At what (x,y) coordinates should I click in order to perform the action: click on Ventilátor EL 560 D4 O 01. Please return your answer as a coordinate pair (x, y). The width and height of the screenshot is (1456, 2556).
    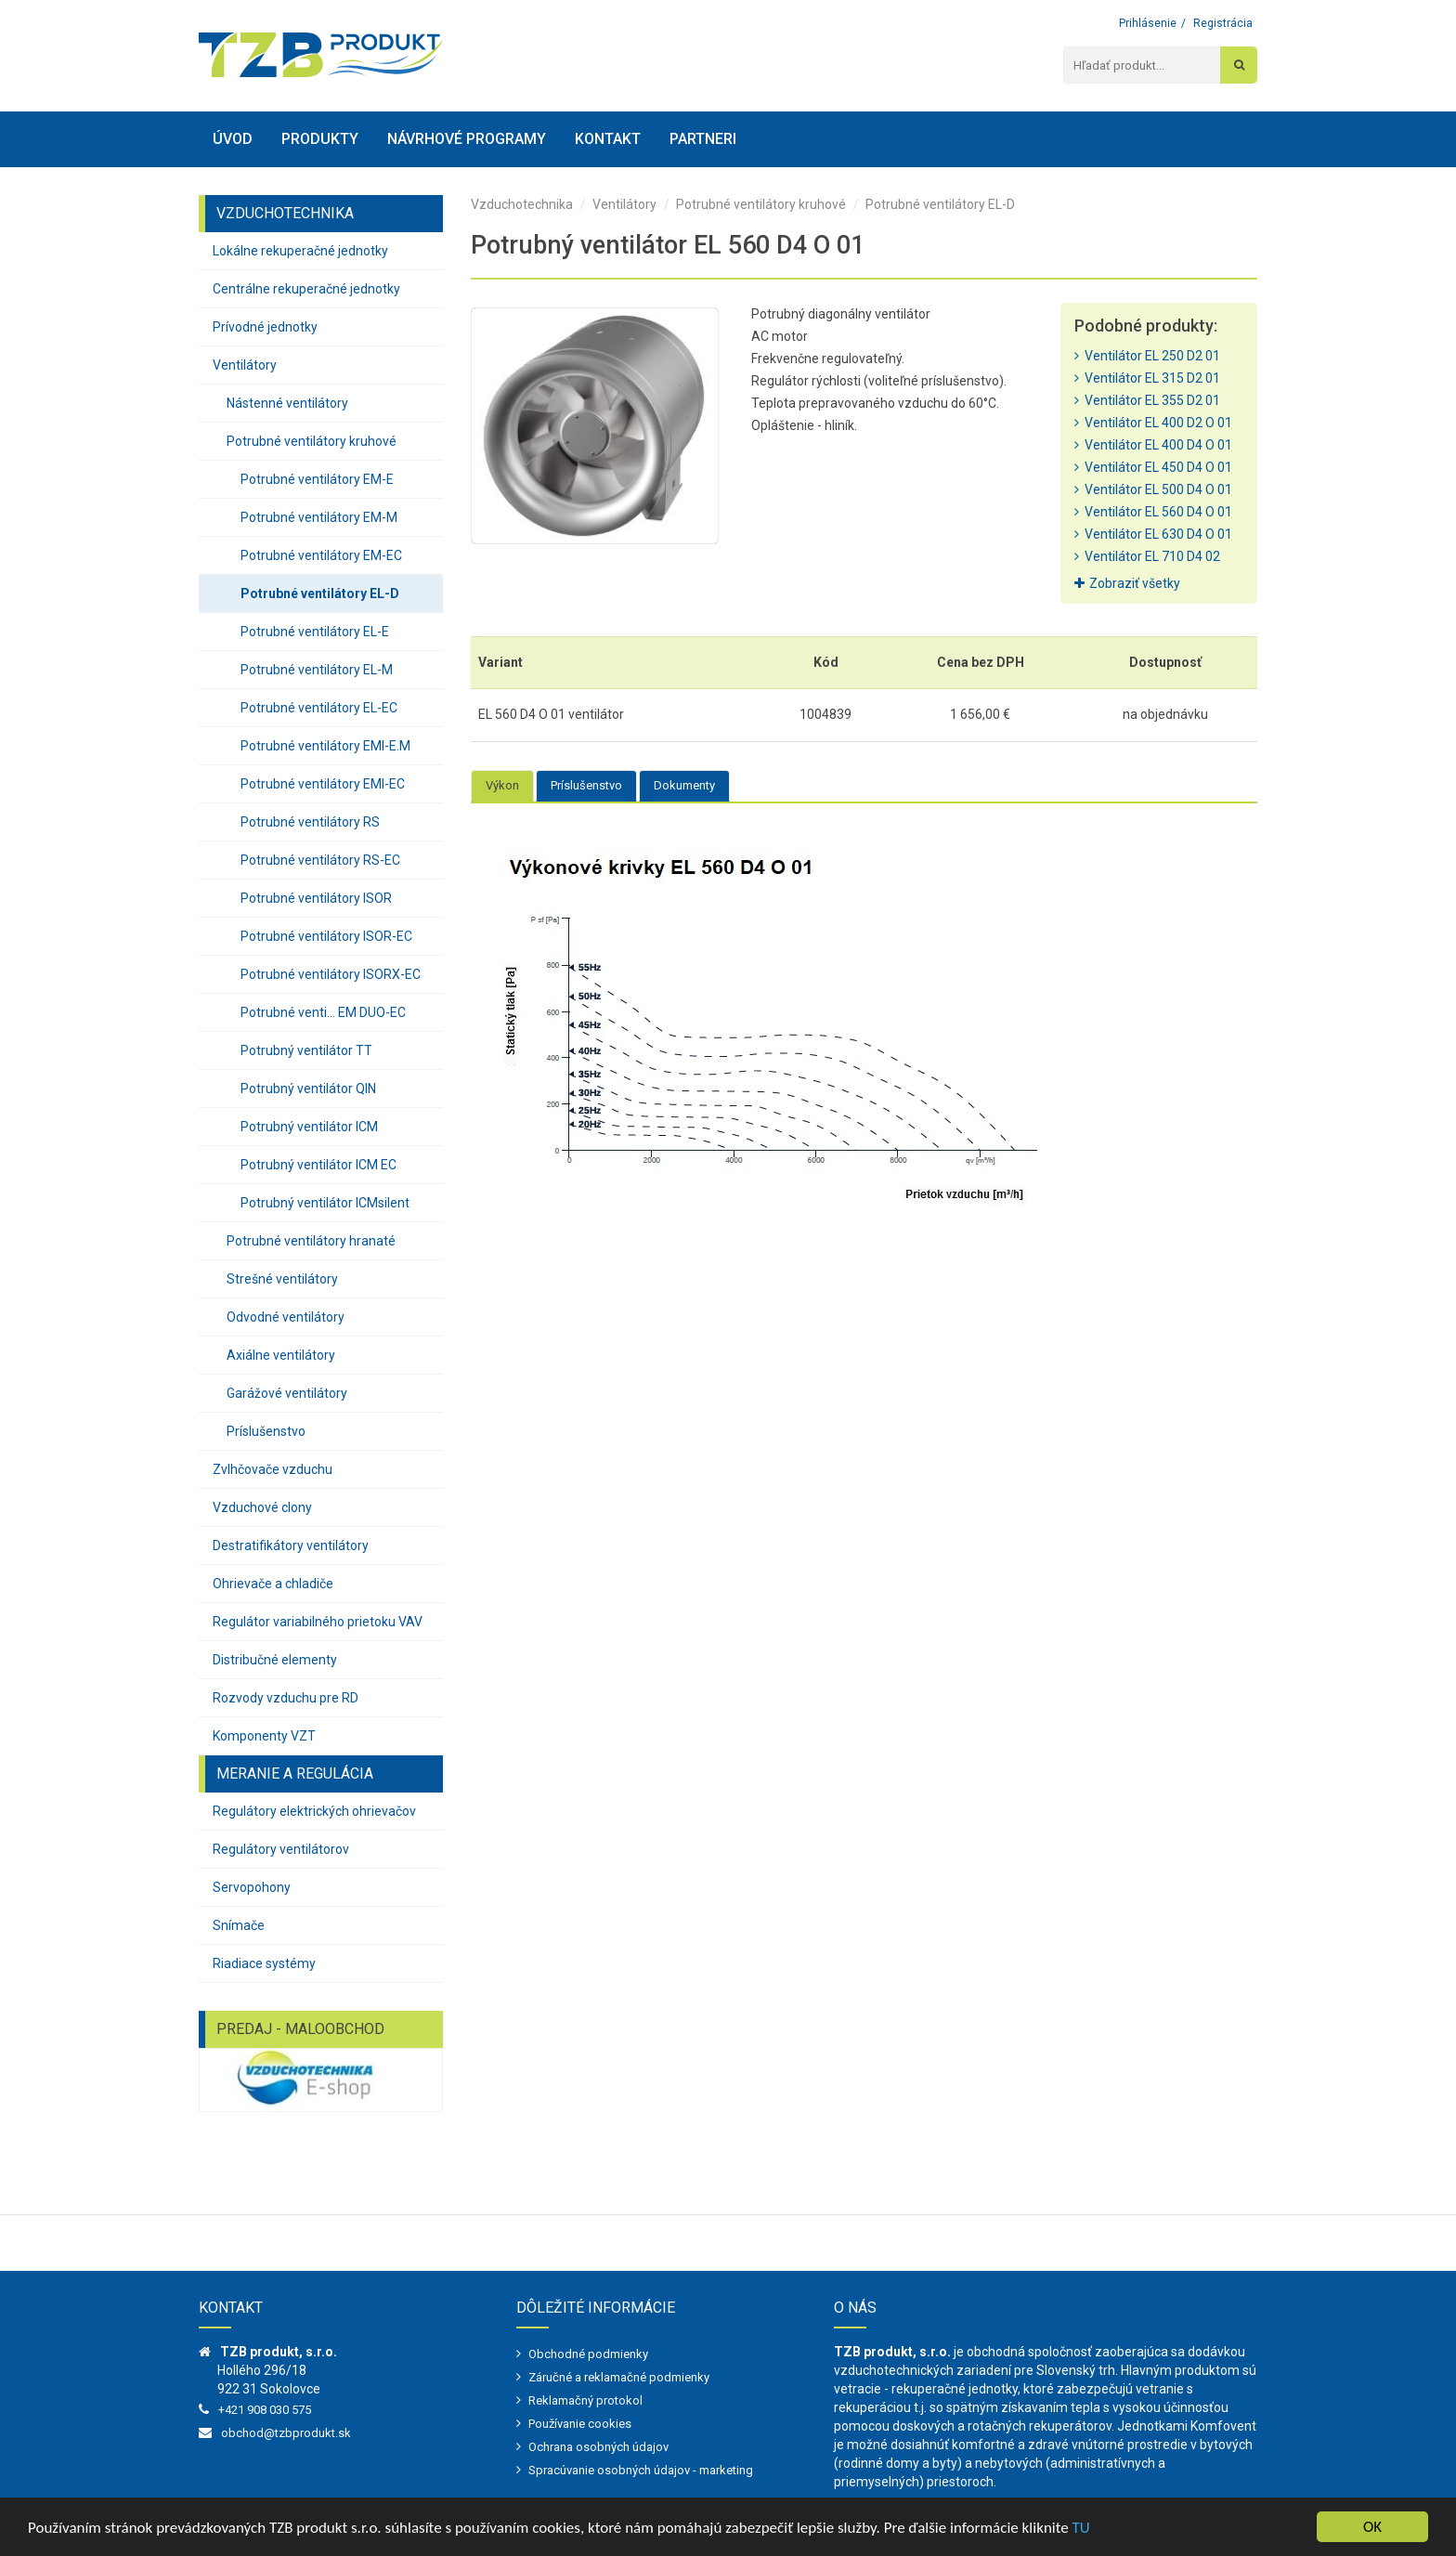
    Looking at the image, I should click on (1153, 511).